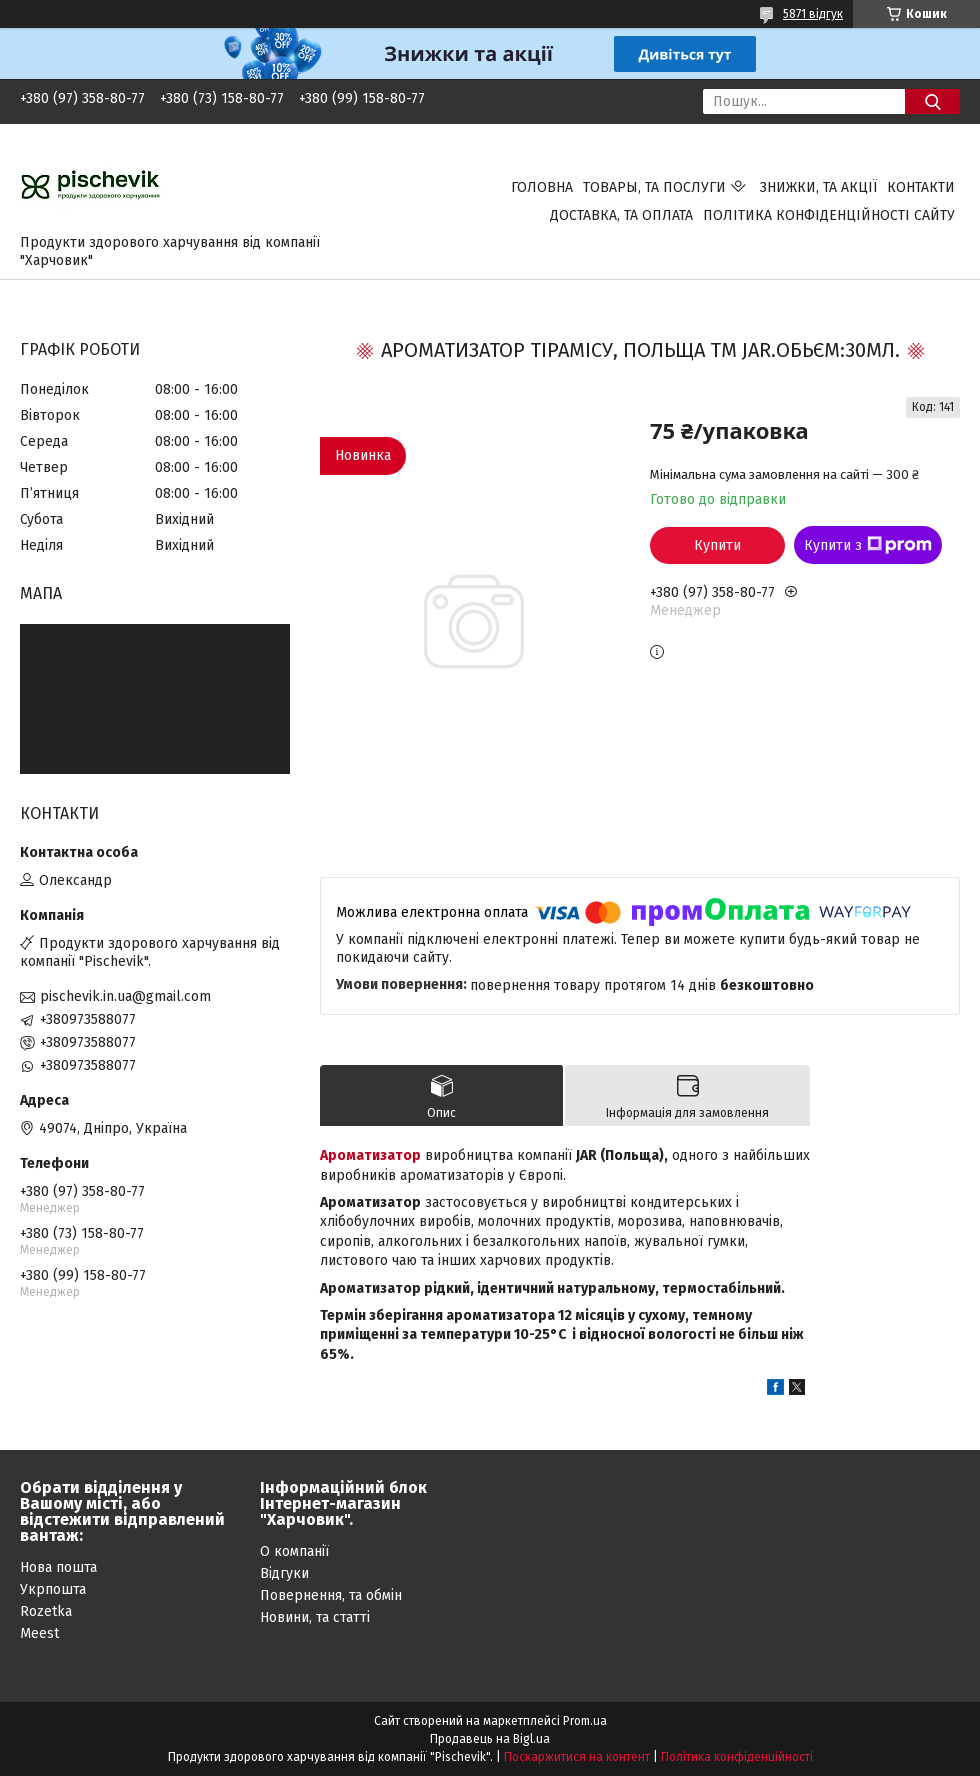 Image resolution: width=980 pixels, height=1776 pixels. Describe the element at coordinates (577, 1757) in the screenshot. I see `Поскаржитися на контент` at that location.